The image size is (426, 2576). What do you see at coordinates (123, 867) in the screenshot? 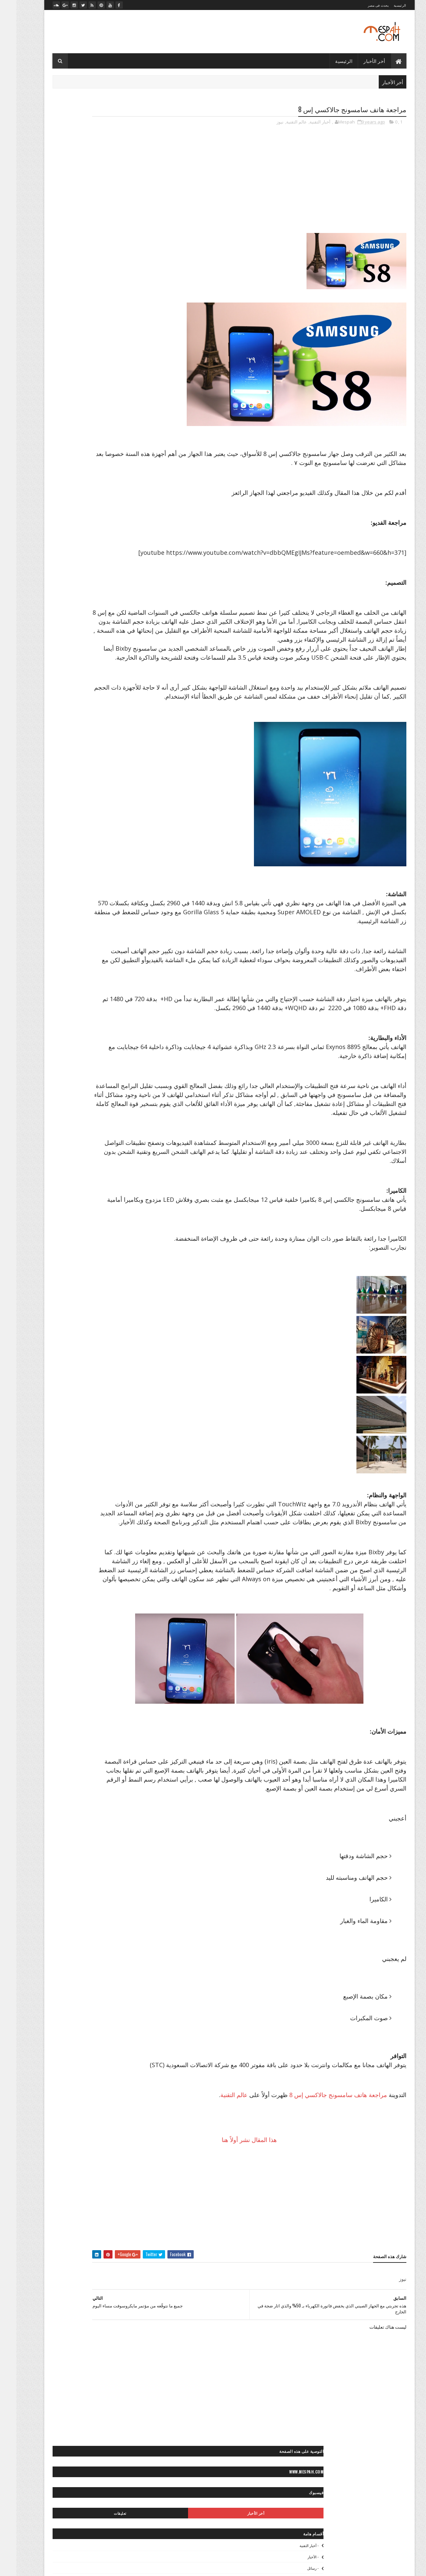
I see `** علاقات جنسية` at bounding box center [123, 867].